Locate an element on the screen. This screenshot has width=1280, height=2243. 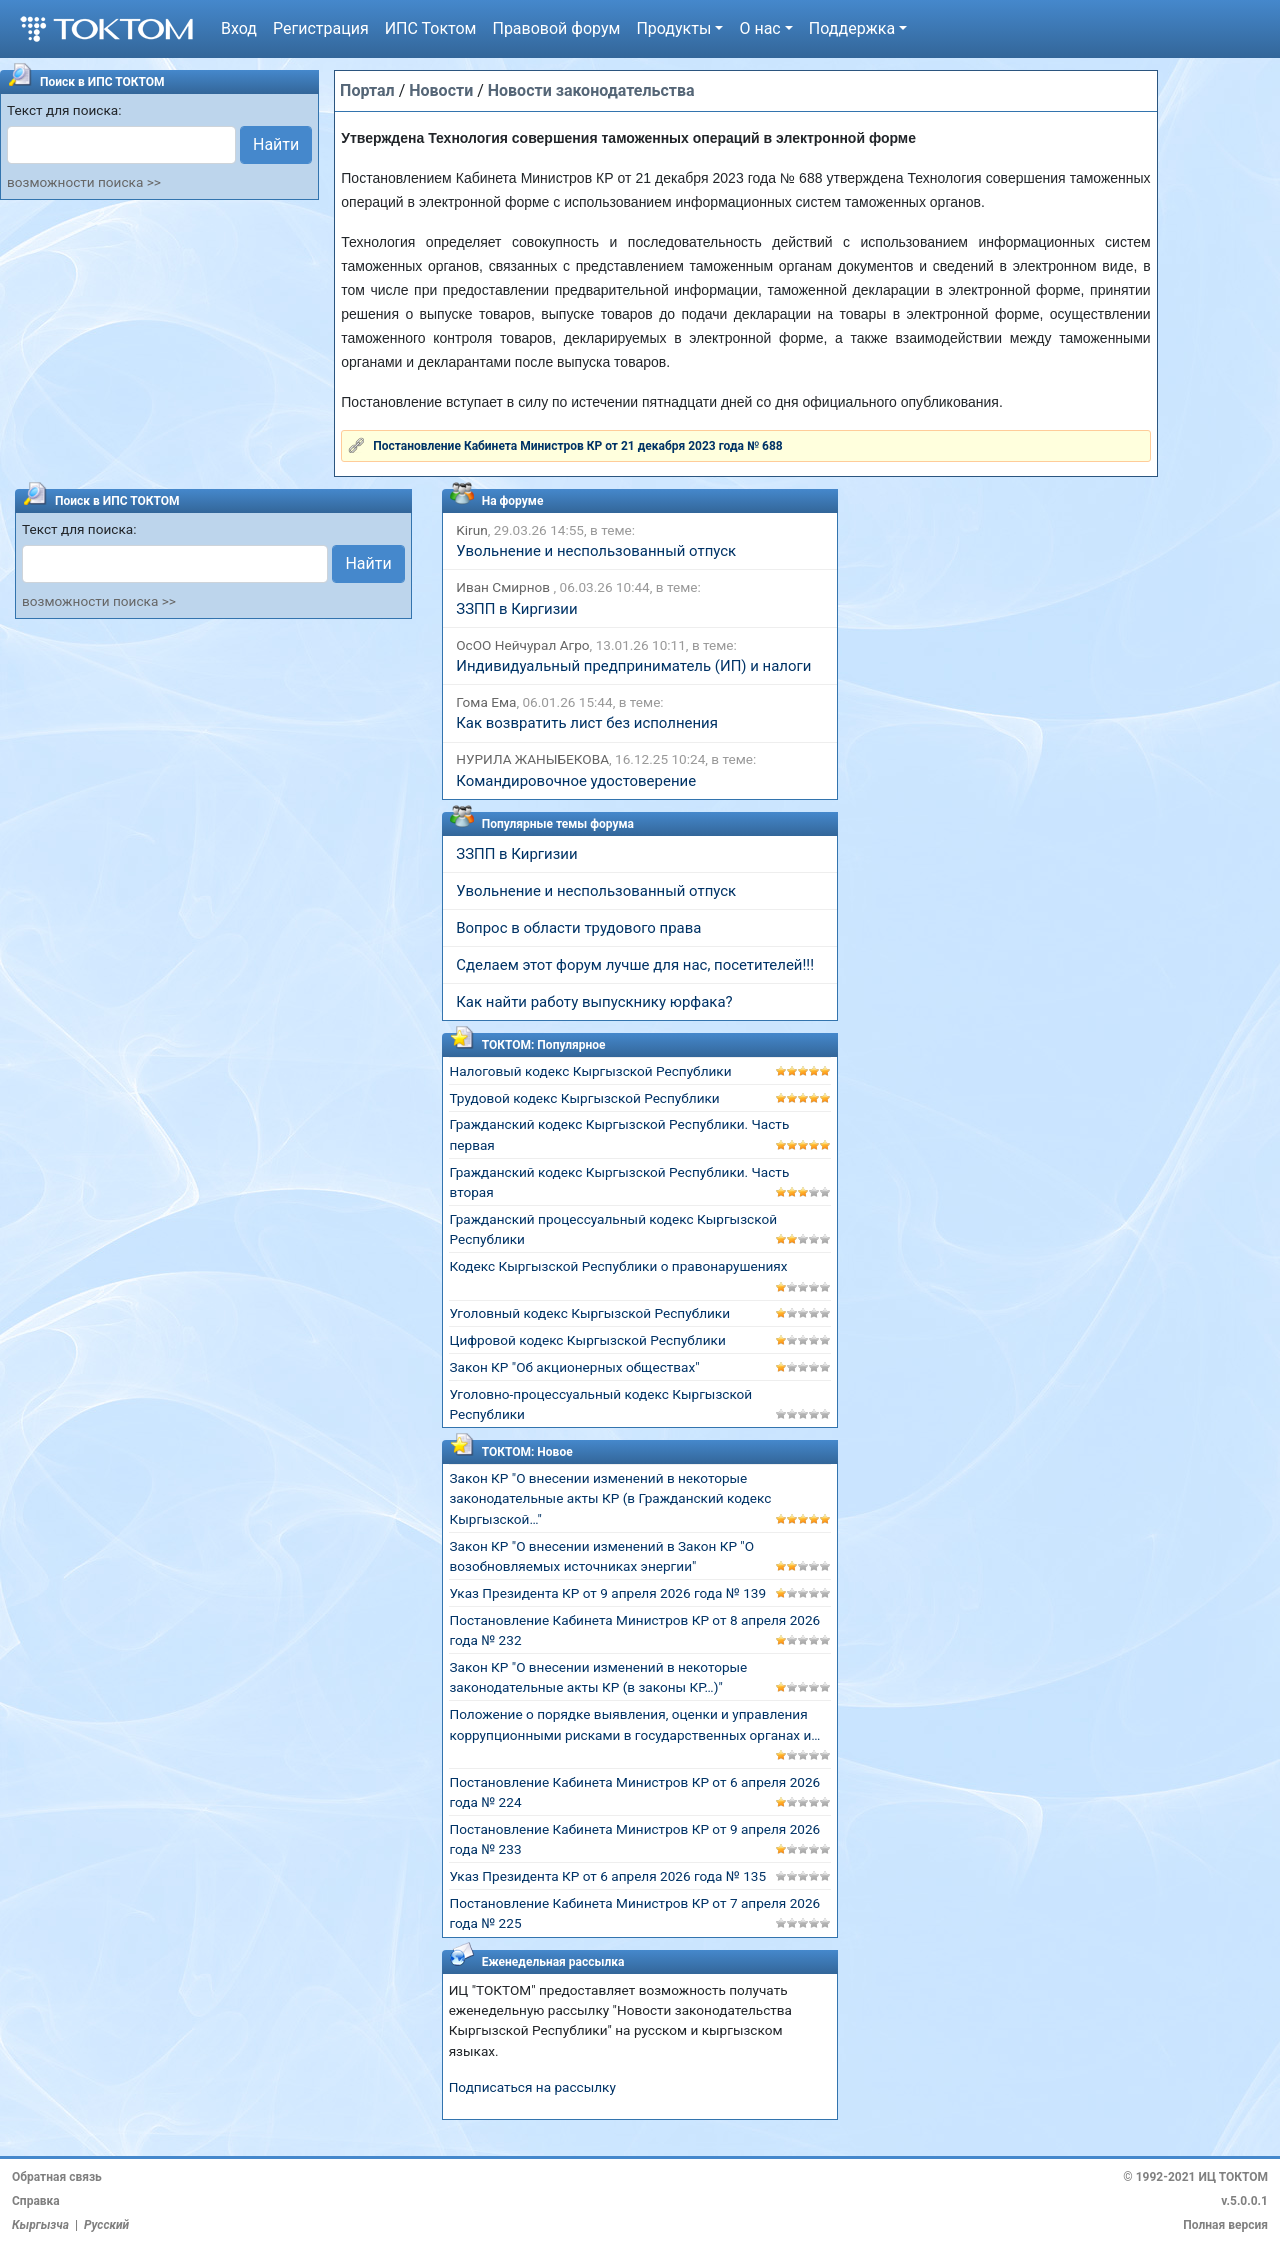
Вопрос в области трудового права is located at coordinates (578, 928).